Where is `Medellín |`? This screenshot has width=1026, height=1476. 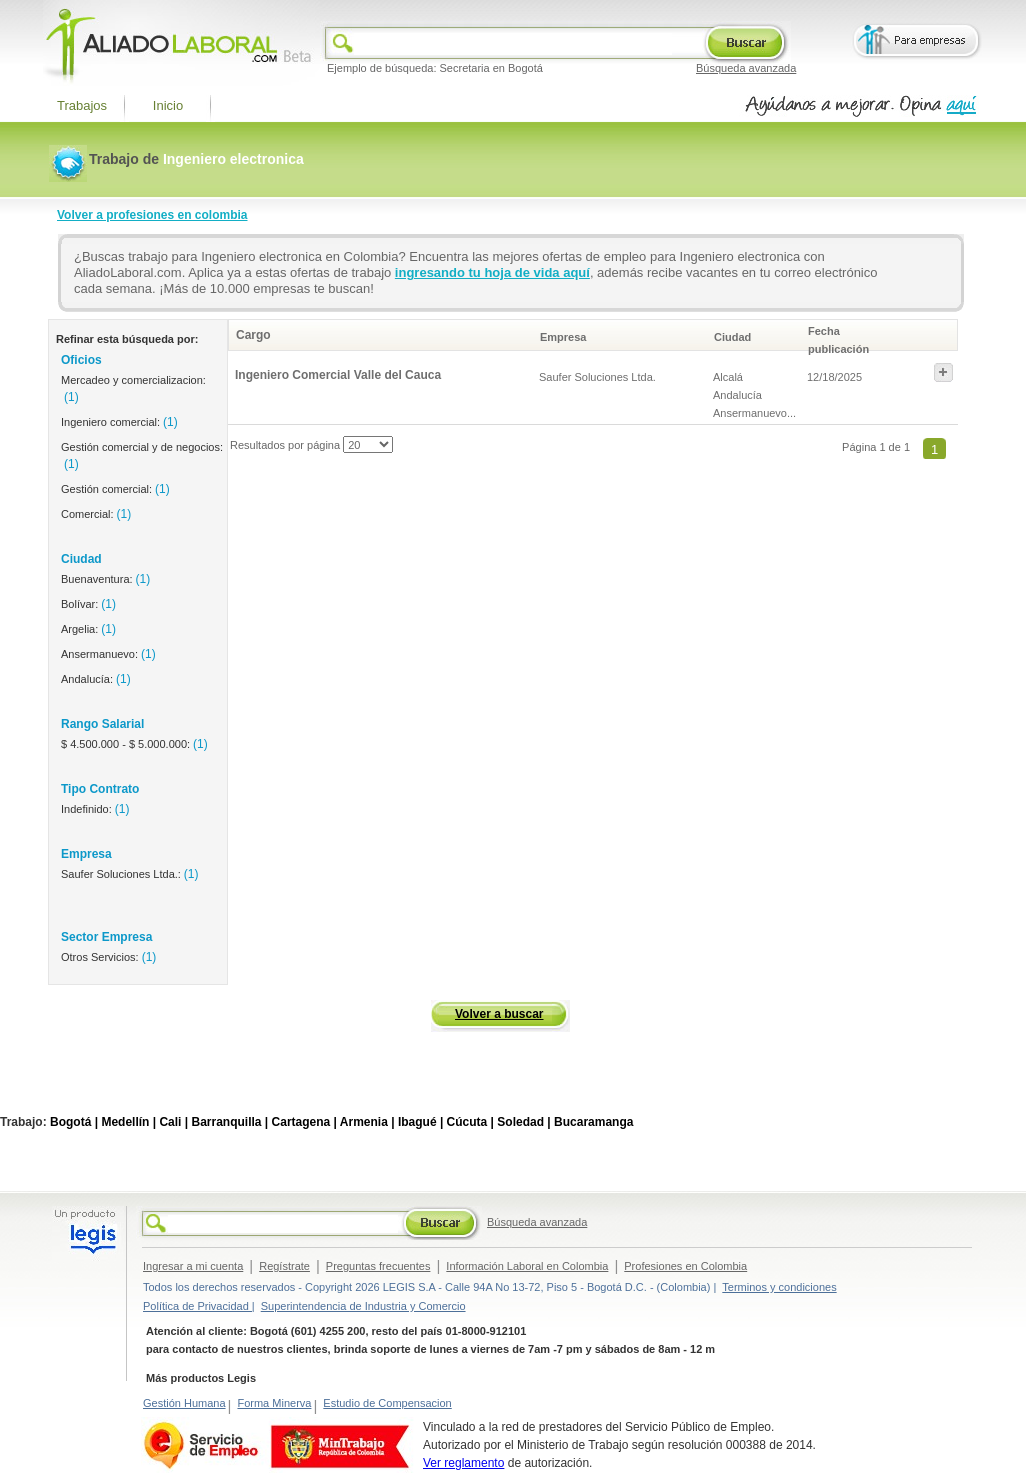 Medellín | is located at coordinates (128, 1122).